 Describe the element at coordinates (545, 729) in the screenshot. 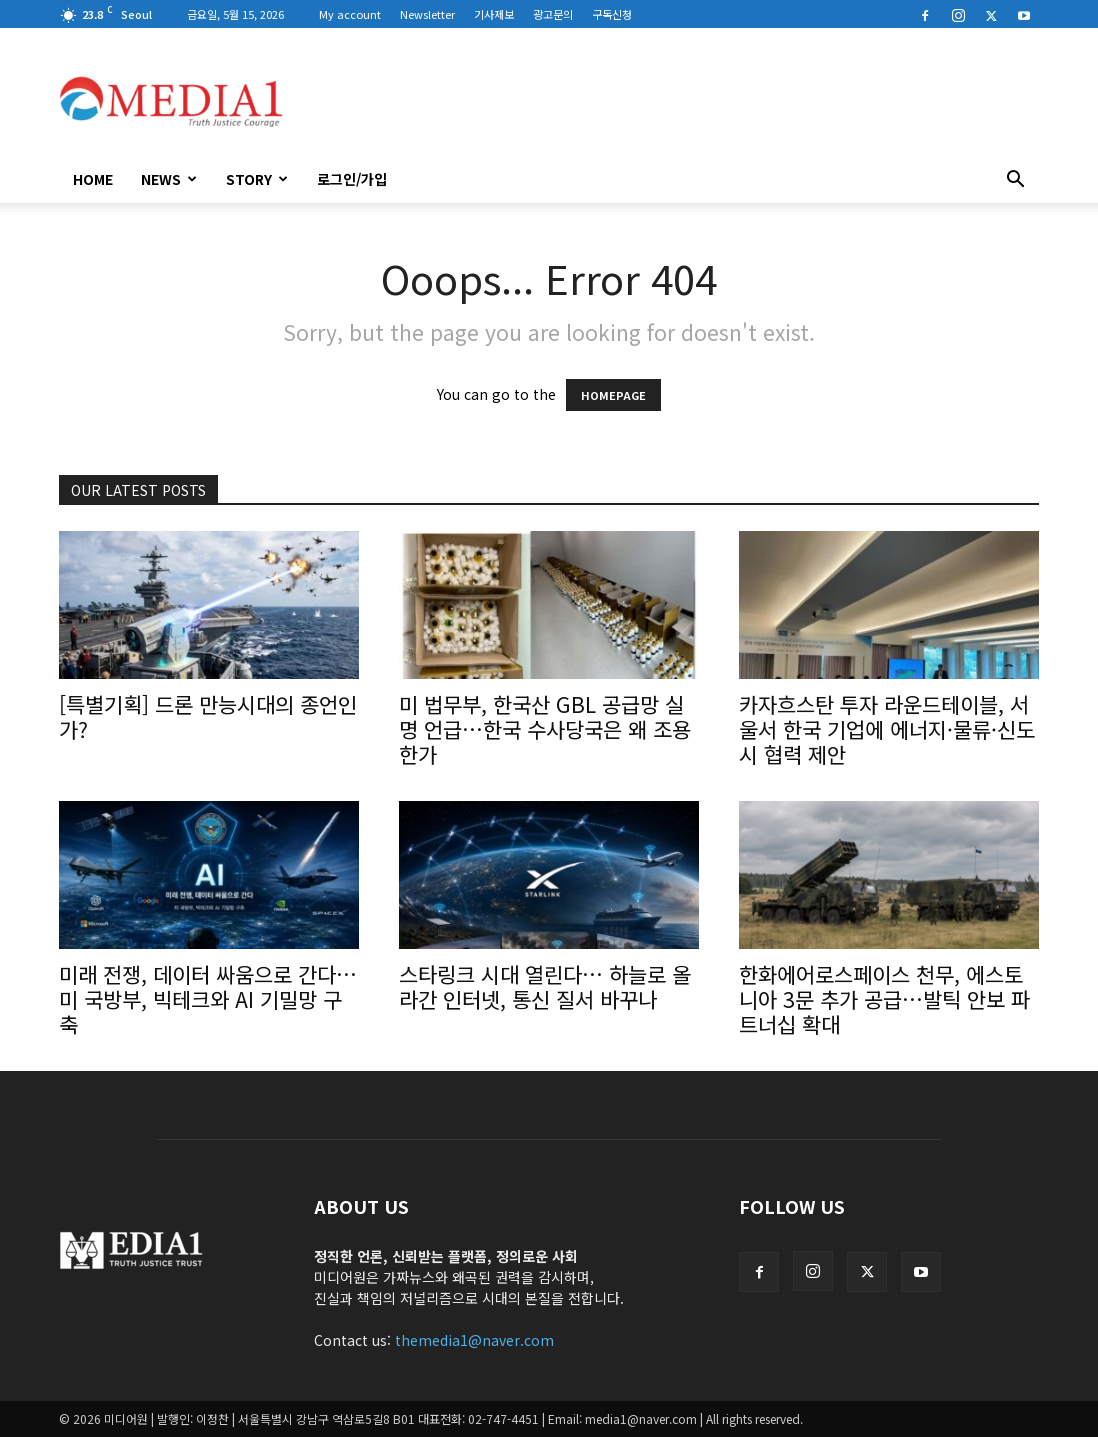

I see `미 법무부, 한국산 GBL 공급망 실명 언급…한국 수사당국은 왜 조용한가` at that location.